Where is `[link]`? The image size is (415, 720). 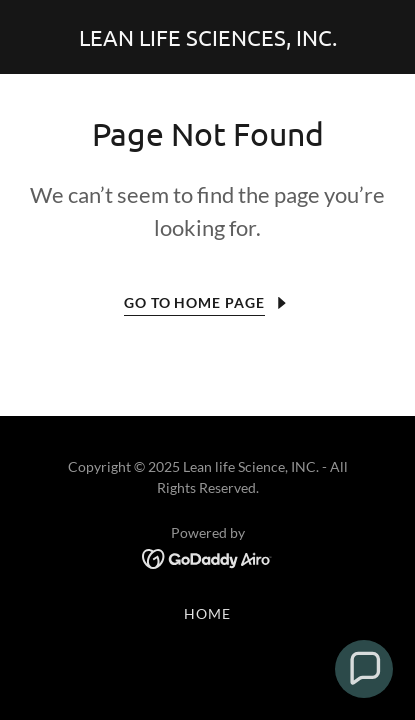
[link] is located at coordinates (208, 39).